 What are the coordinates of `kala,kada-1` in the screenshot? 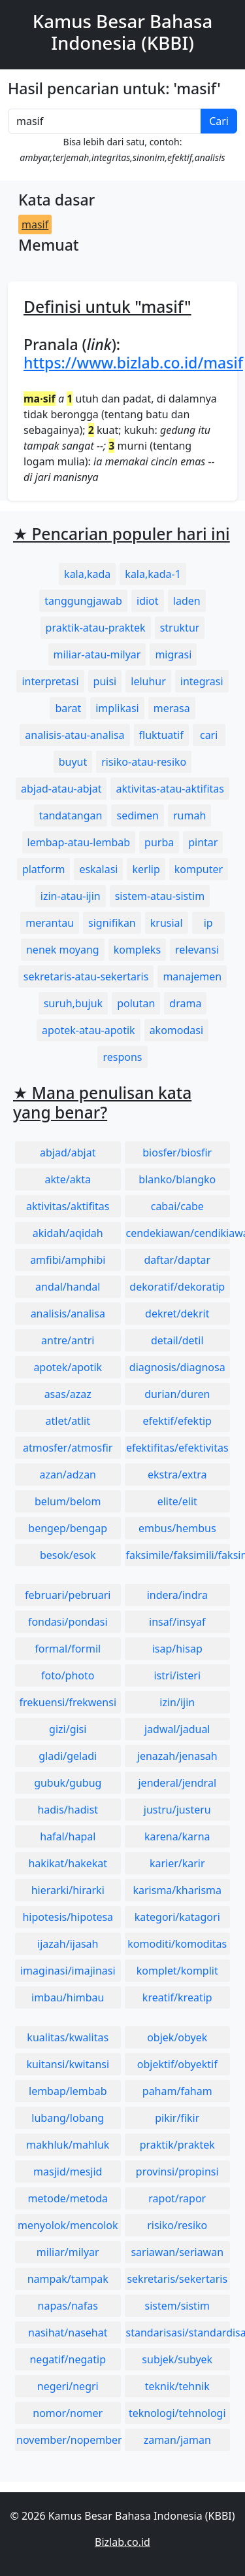 It's located at (153, 574).